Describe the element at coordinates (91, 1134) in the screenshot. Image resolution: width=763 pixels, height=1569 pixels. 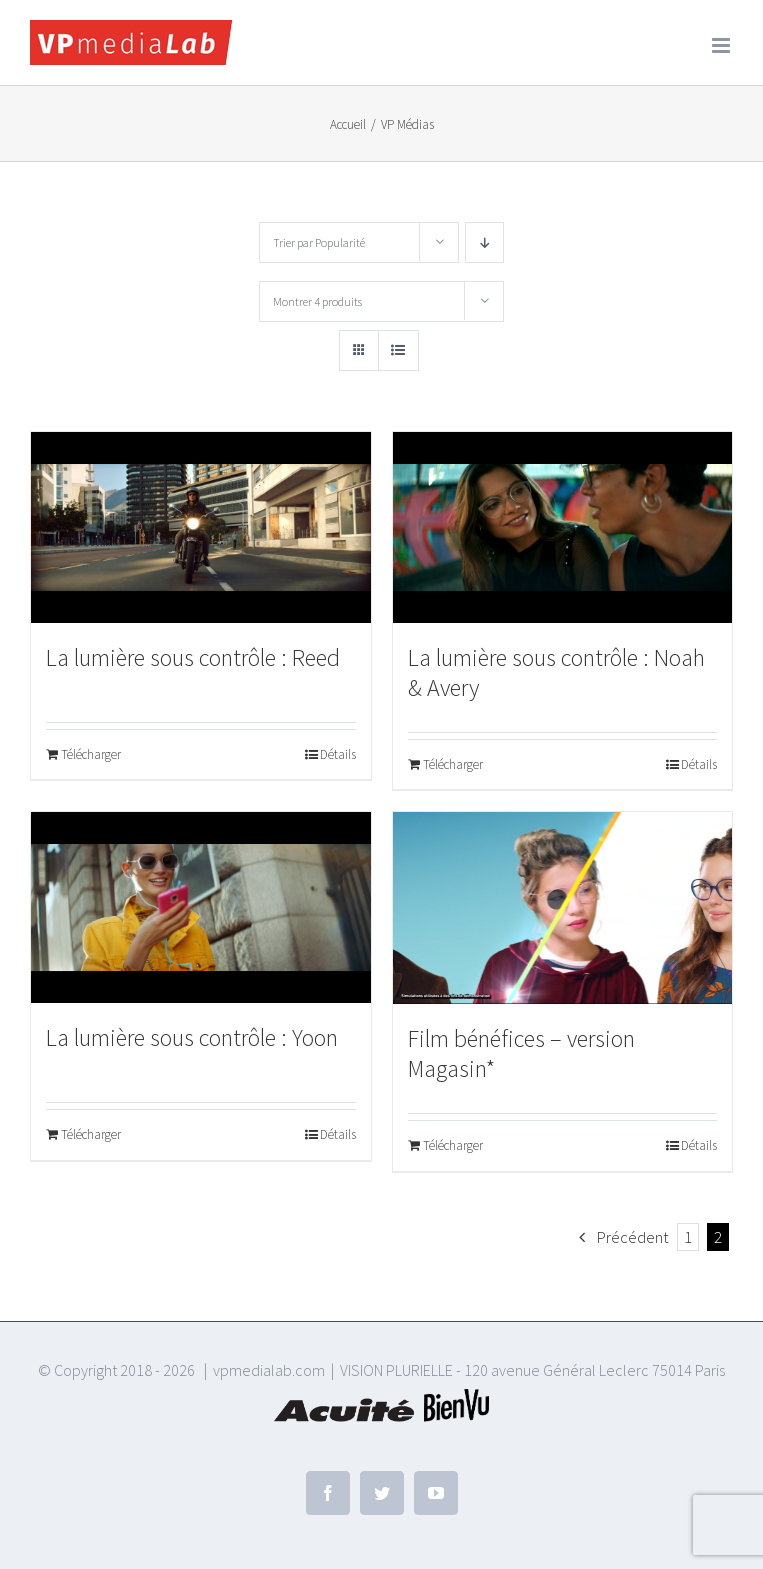
I see `Télécharger [Ajouter au panier : “La lumière sous contrôle : Yoon”]` at that location.